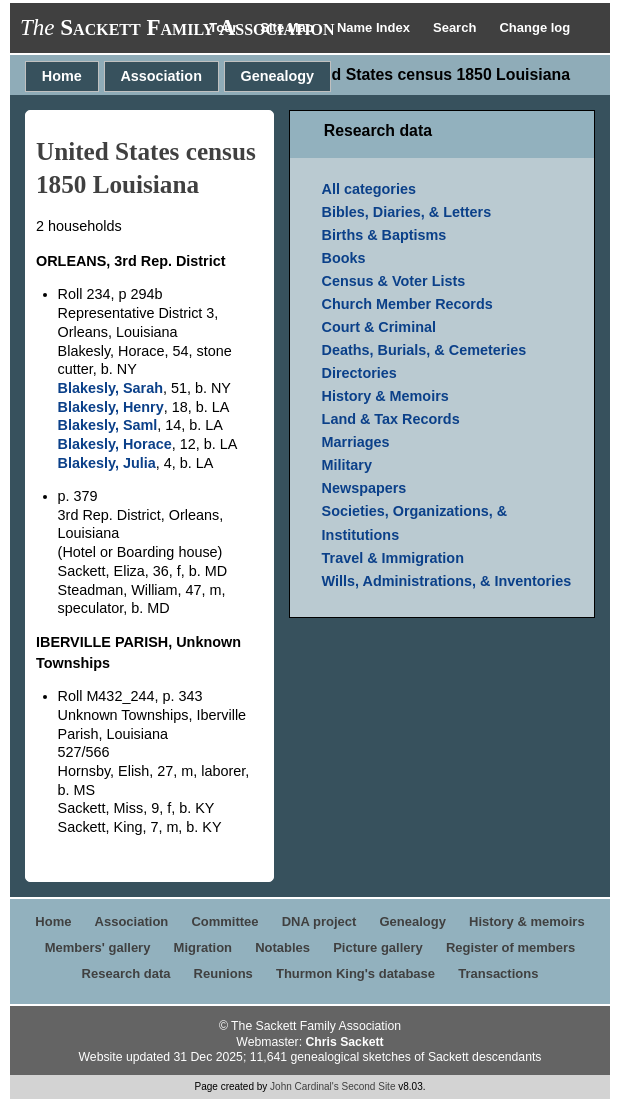  I want to click on Migration, so click(203, 947).